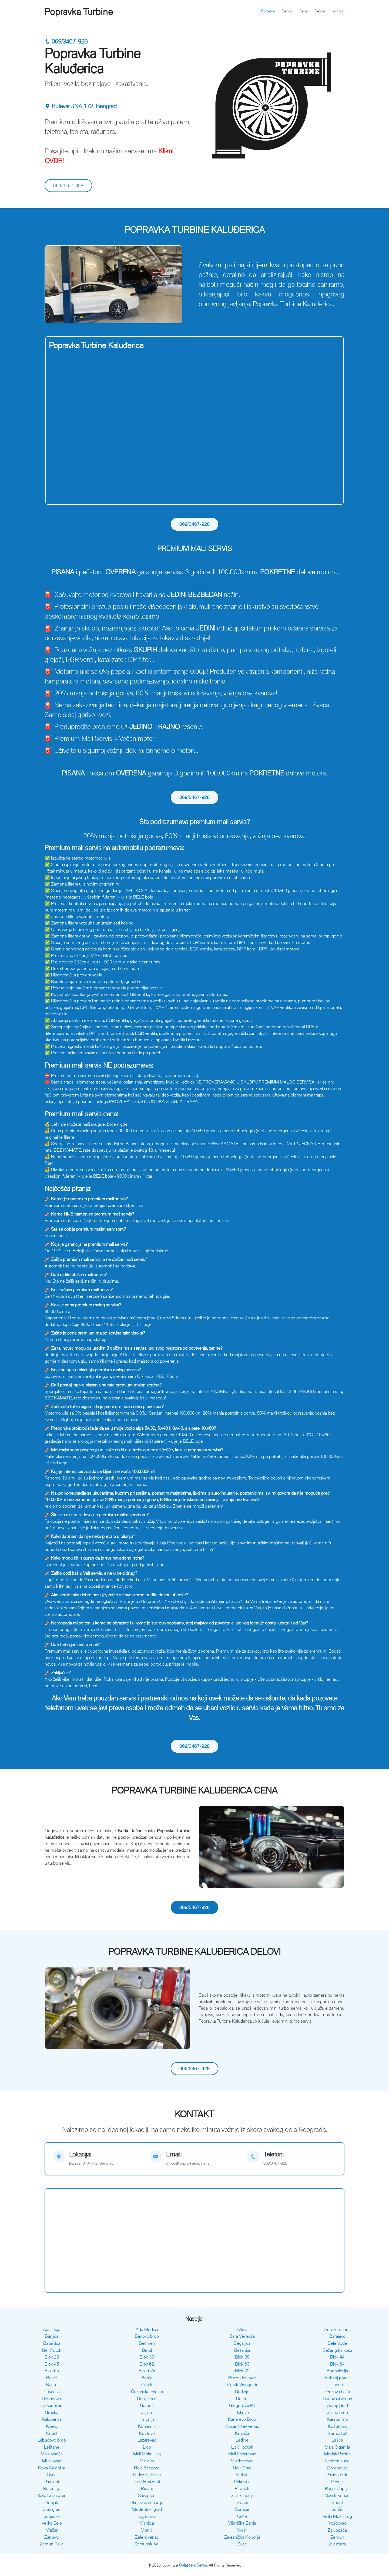 This screenshot has width=389, height=2576. What do you see at coordinates (337, 2364) in the screenshot?
I see `Blok 64` at bounding box center [337, 2364].